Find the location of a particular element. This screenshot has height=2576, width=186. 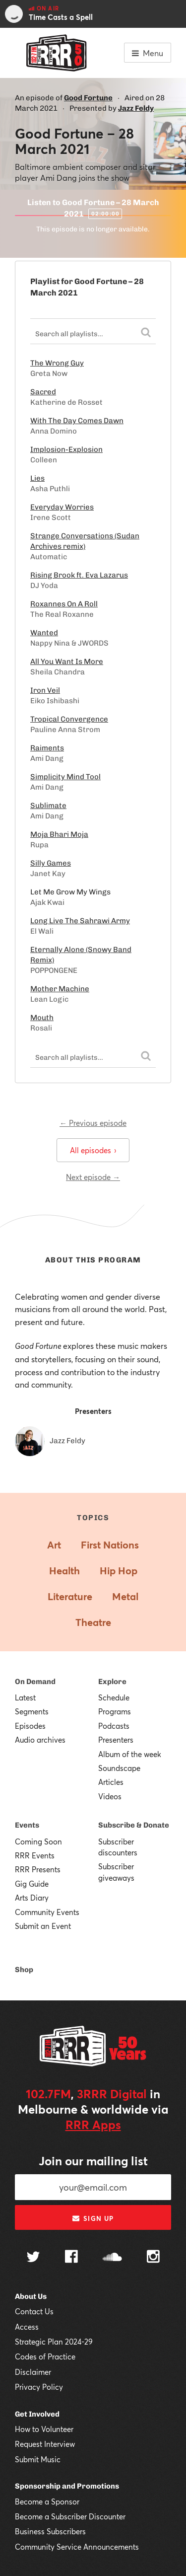

Metal is located at coordinates (125, 1596).